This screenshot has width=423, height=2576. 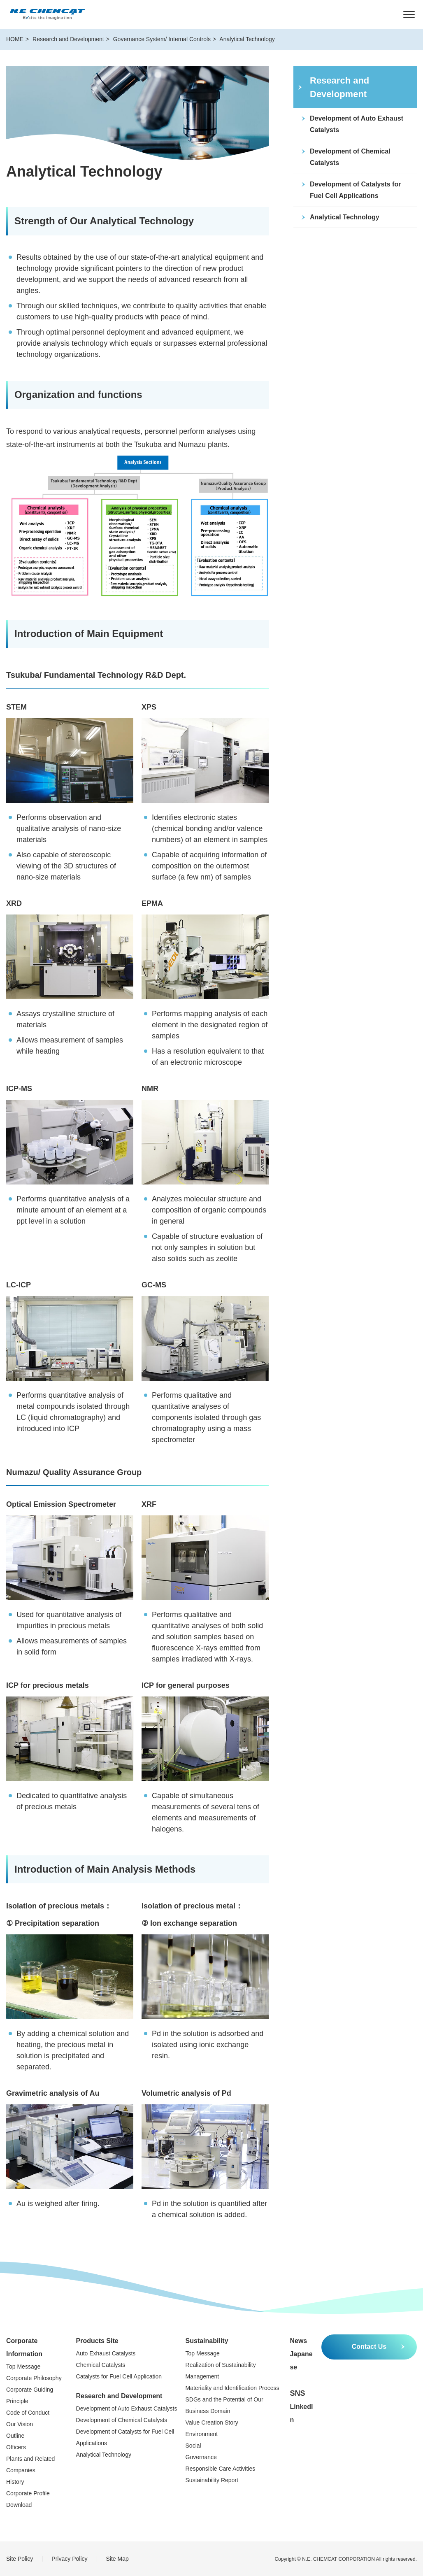 I want to click on Corporate Philosophy, so click(x=34, y=2378).